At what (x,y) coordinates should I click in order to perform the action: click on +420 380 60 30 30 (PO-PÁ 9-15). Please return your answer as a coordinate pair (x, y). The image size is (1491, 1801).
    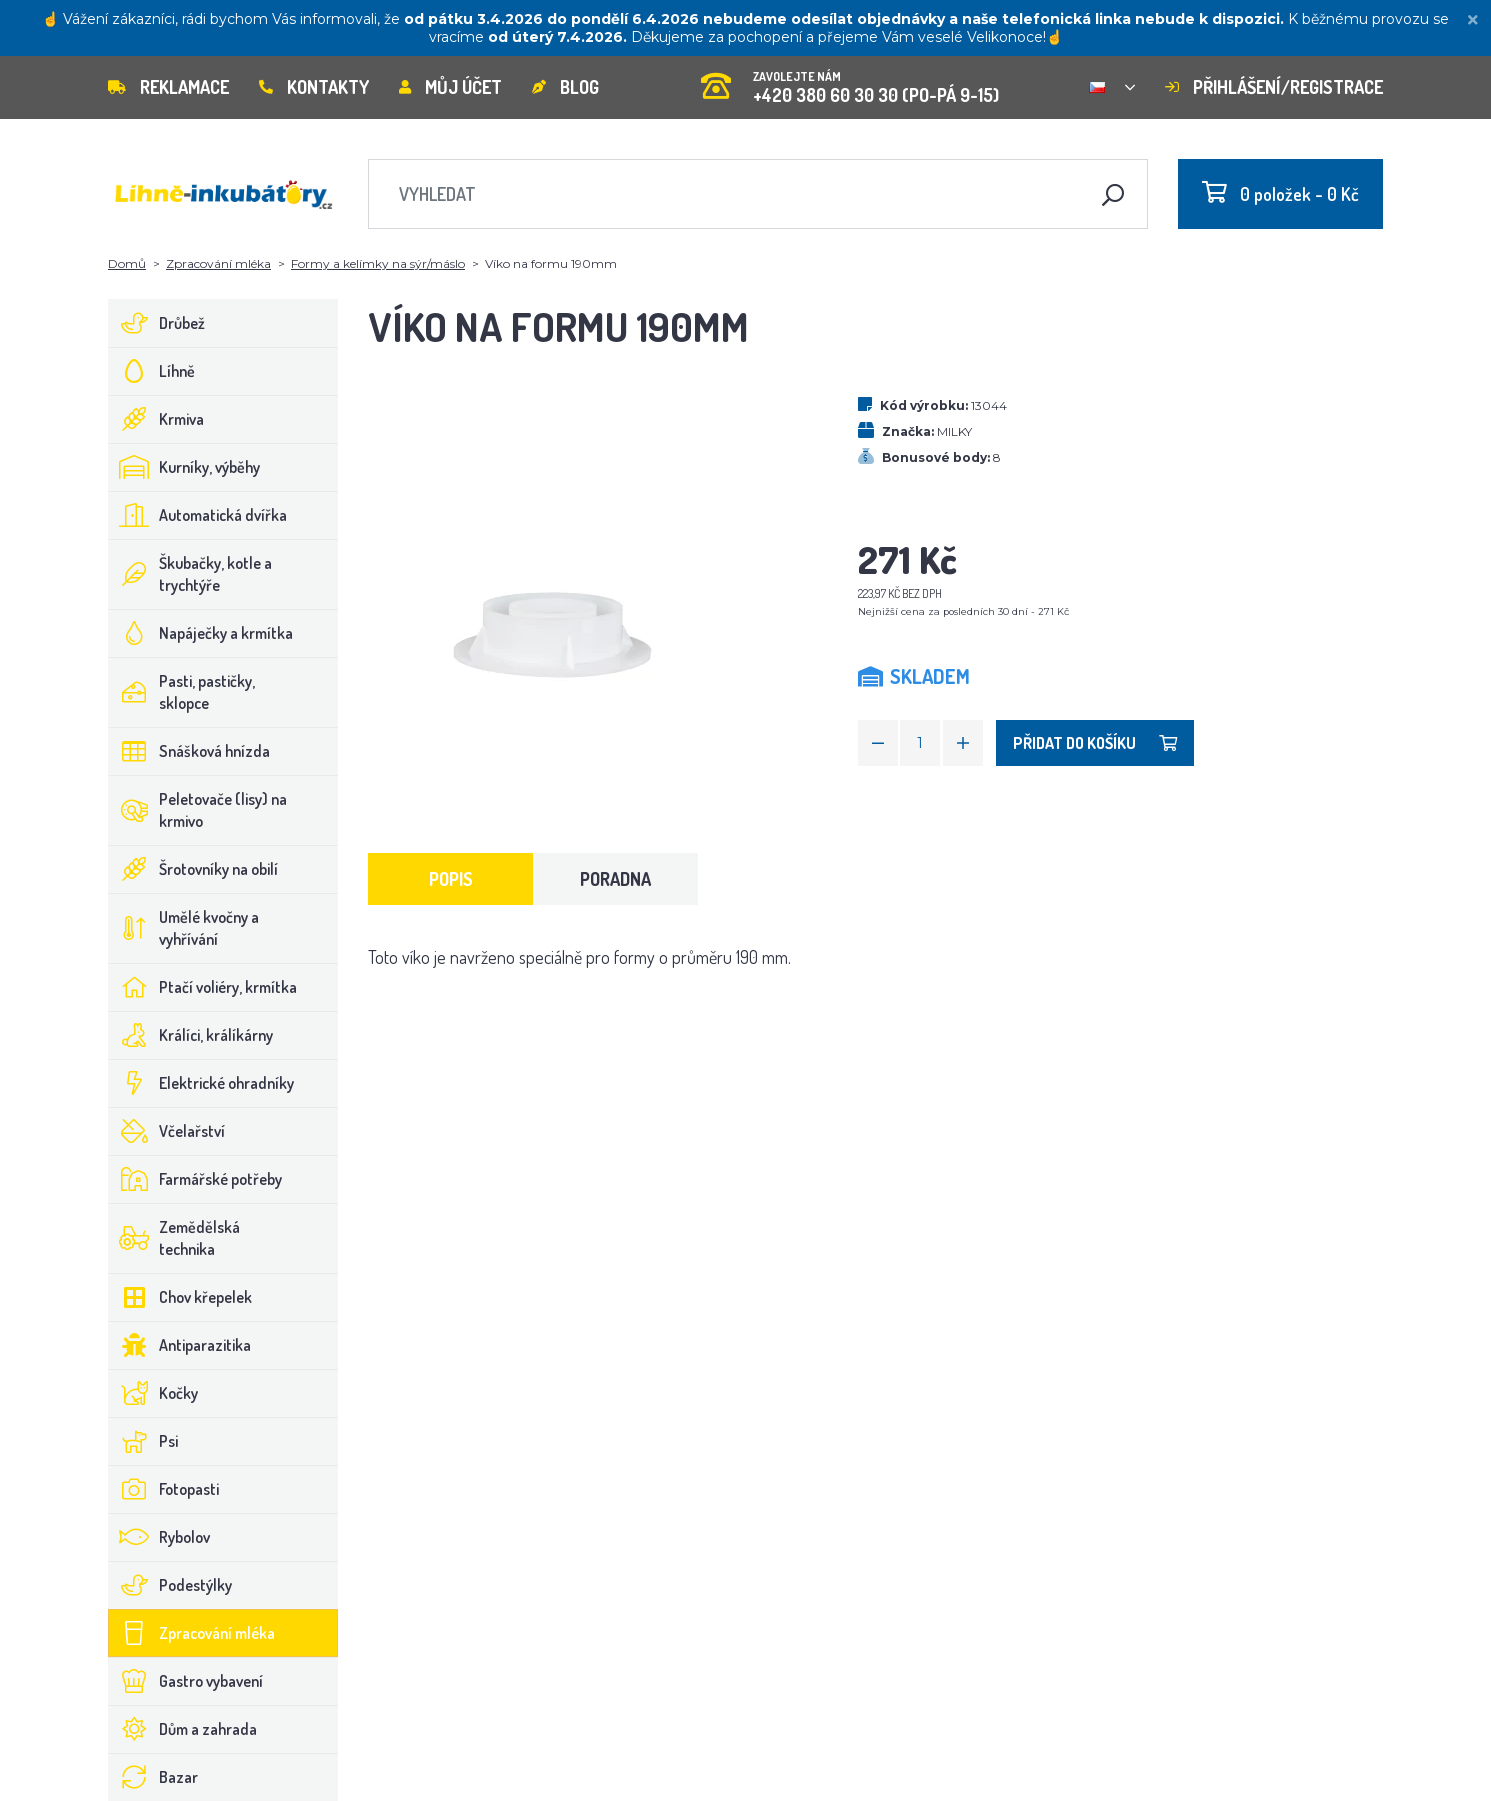
    Looking at the image, I should click on (850, 80).